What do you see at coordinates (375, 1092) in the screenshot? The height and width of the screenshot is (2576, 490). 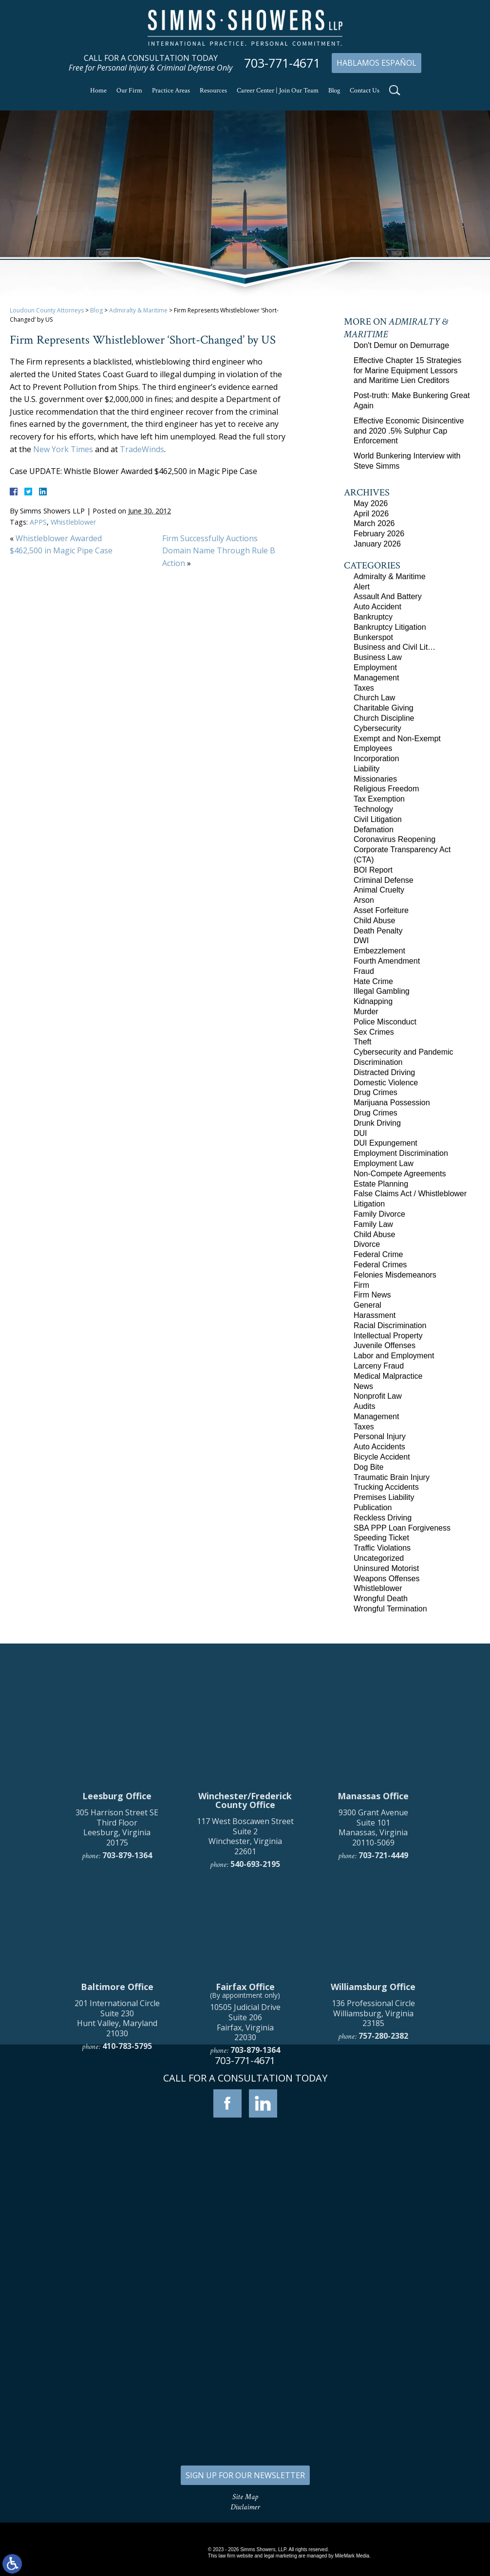 I see `Drug Crimes` at bounding box center [375, 1092].